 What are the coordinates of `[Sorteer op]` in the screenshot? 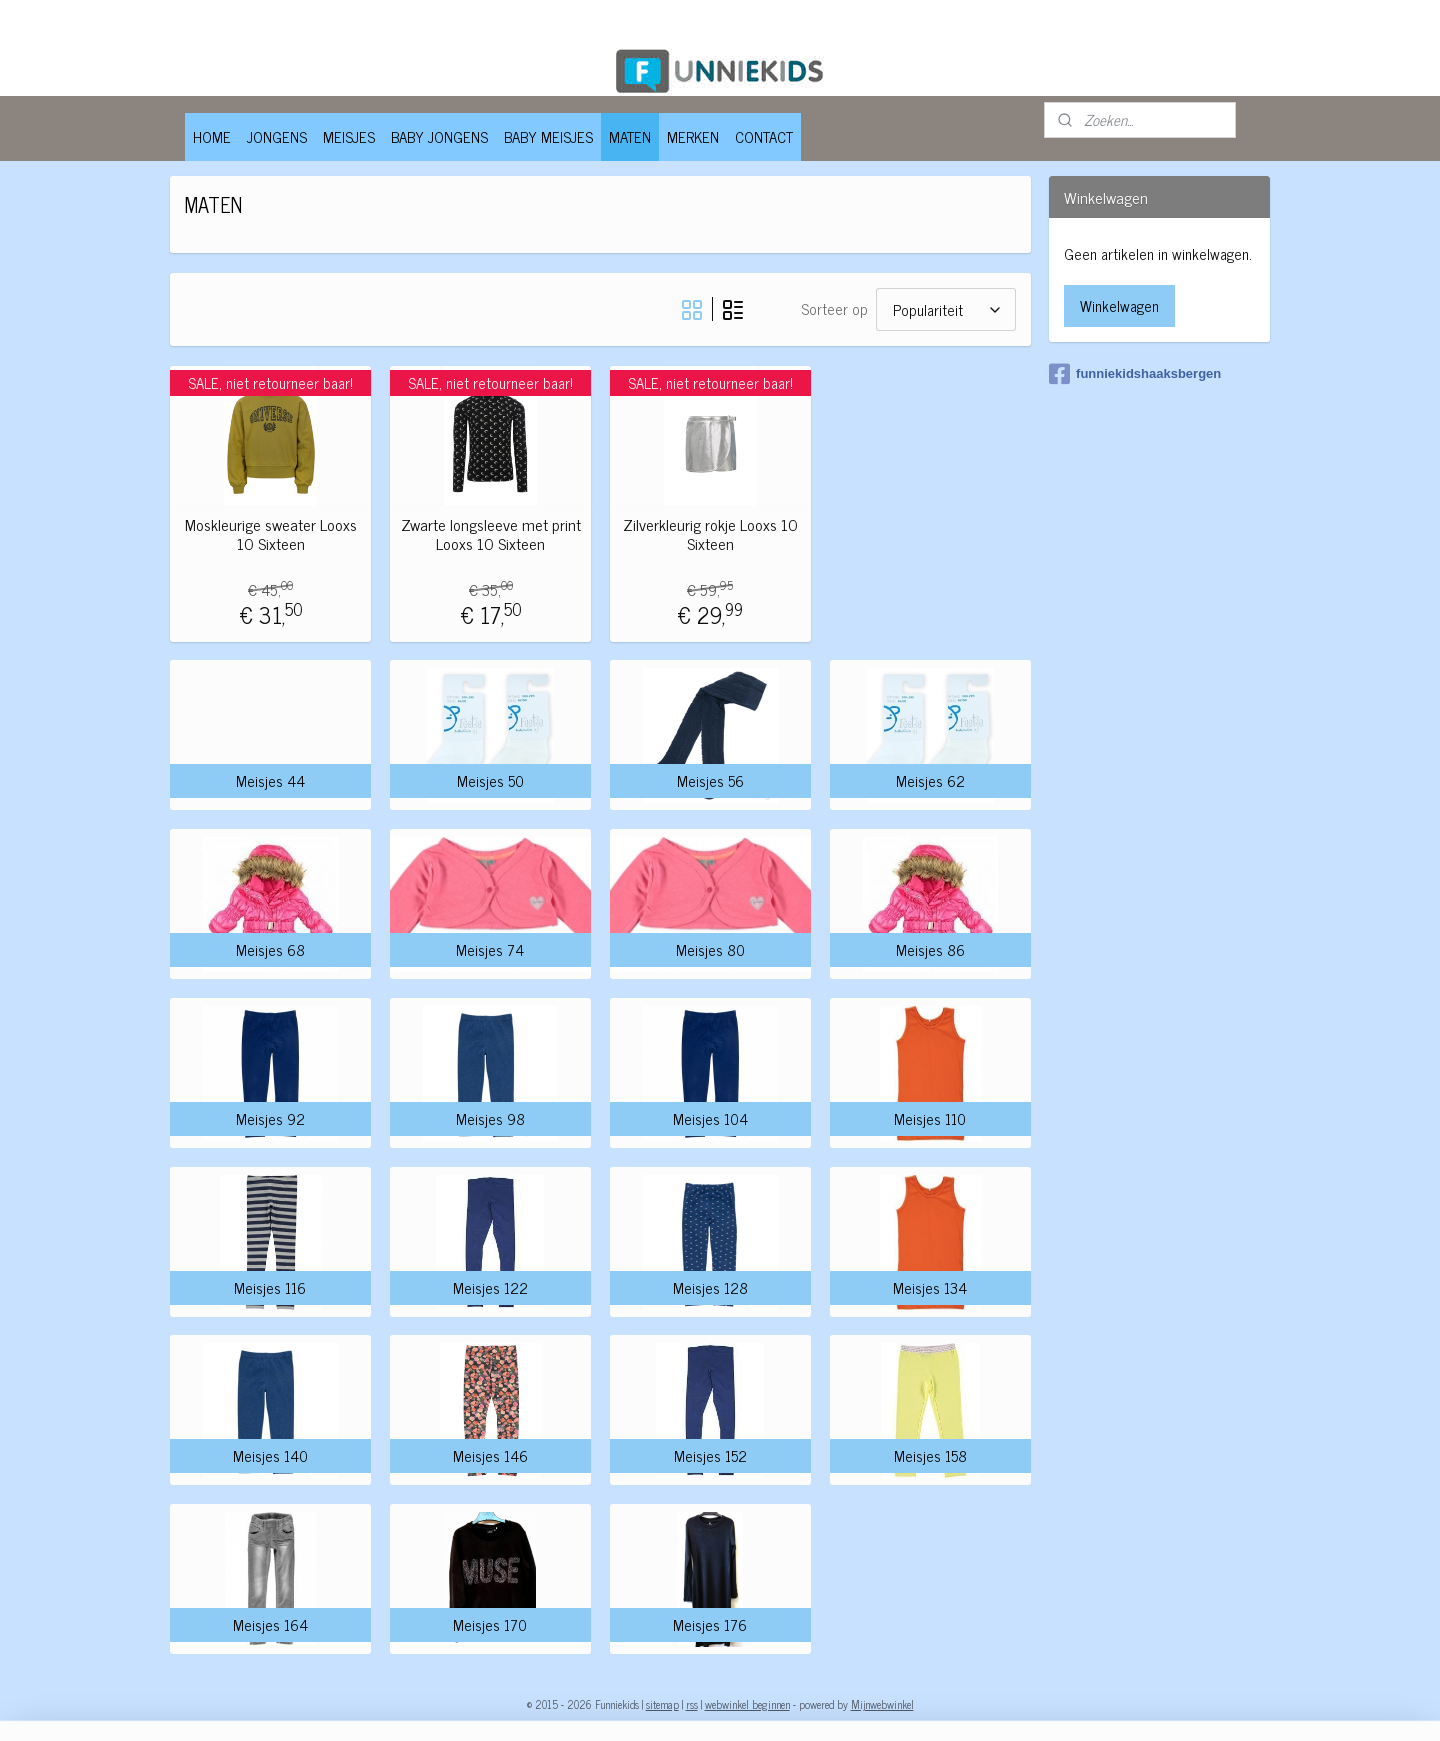 It's located at (945, 309).